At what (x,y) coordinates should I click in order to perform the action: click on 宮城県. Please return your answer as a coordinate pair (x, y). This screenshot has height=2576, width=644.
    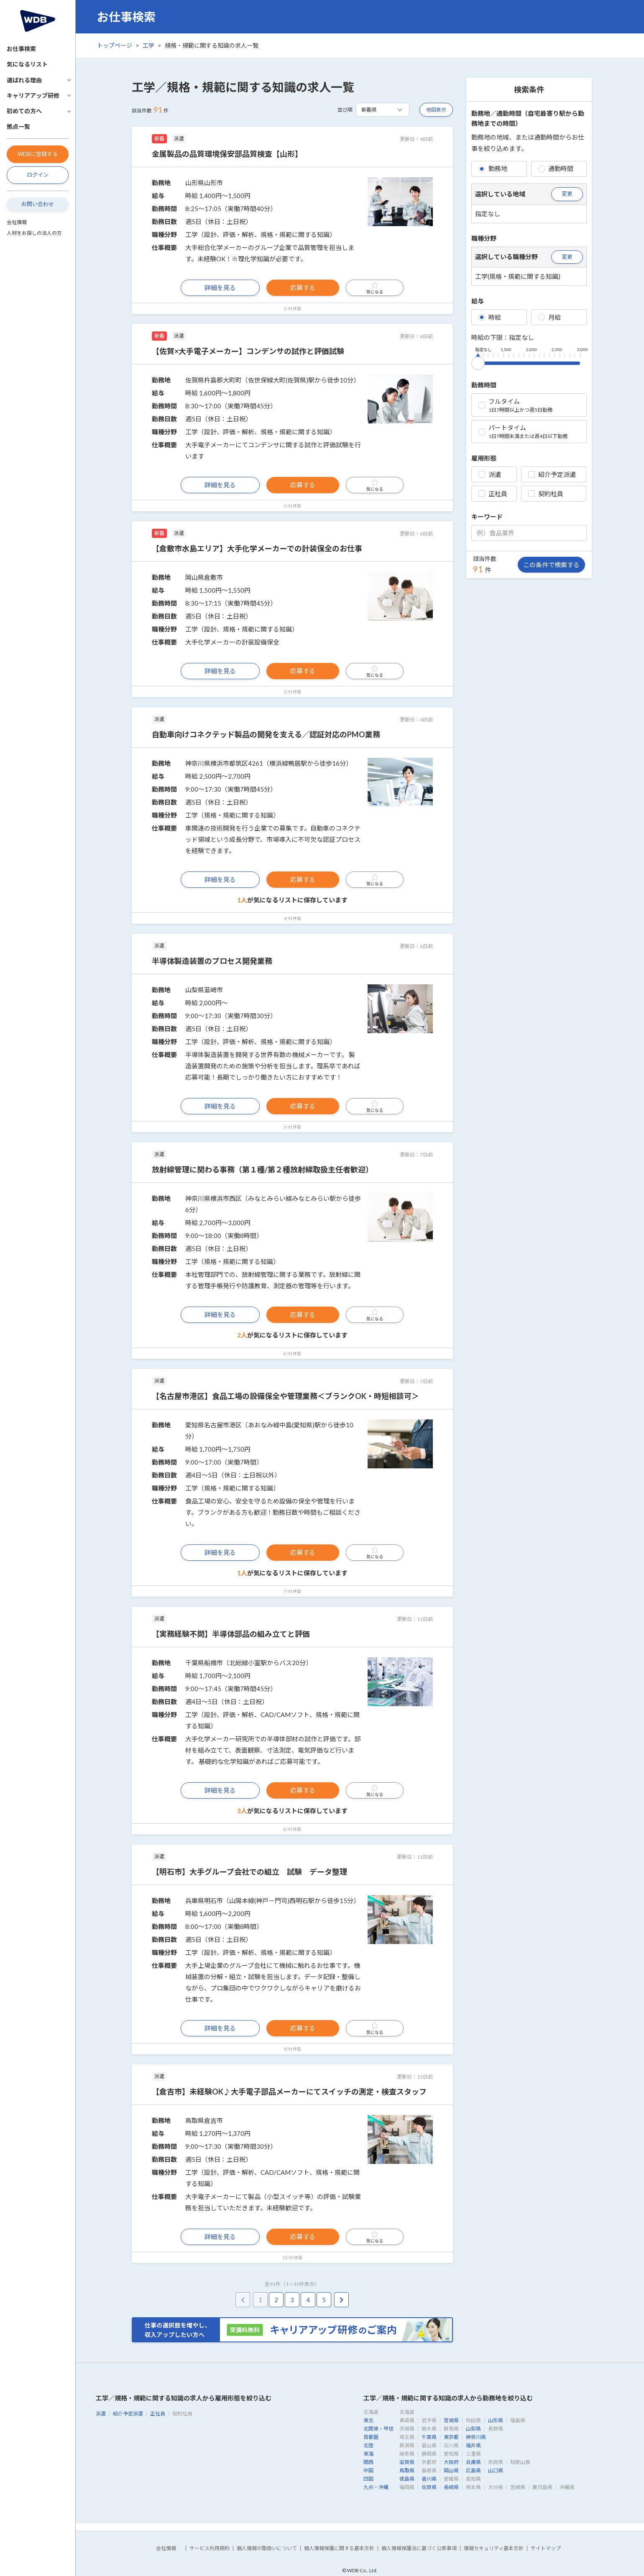
    Looking at the image, I should click on (451, 2420).